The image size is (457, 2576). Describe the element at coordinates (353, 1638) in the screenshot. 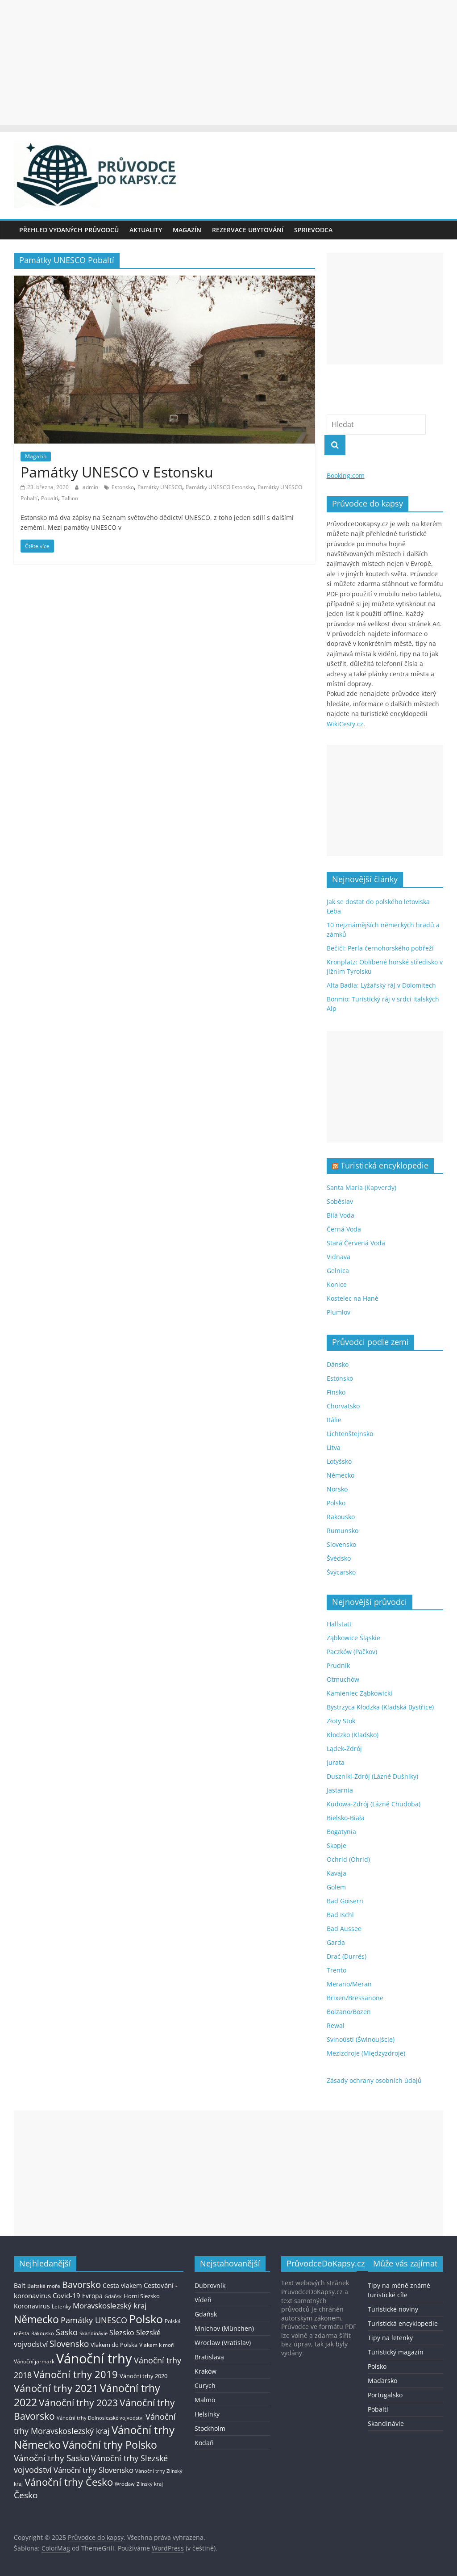

I see `Ząbkowice Śląskie` at that location.